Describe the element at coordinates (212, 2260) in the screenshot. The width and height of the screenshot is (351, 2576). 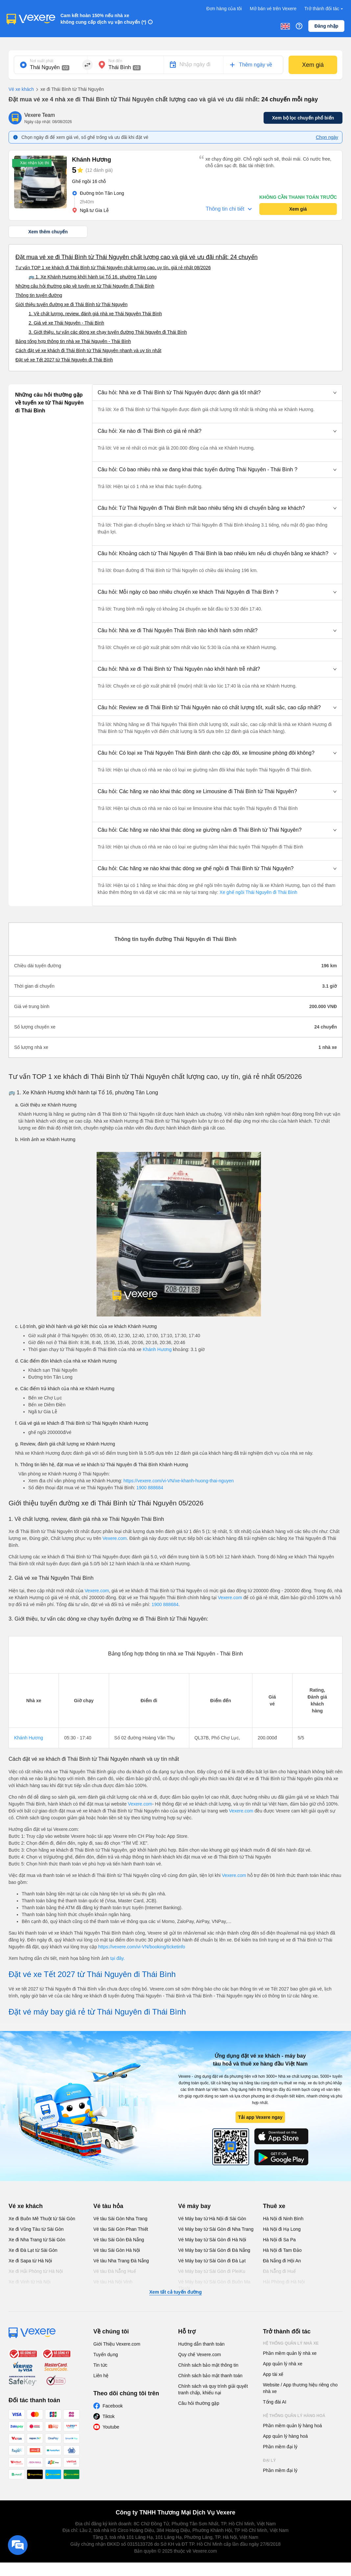
I see `Vé Máy bay từ Sài Gòn đi Đà Lạt` at that location.